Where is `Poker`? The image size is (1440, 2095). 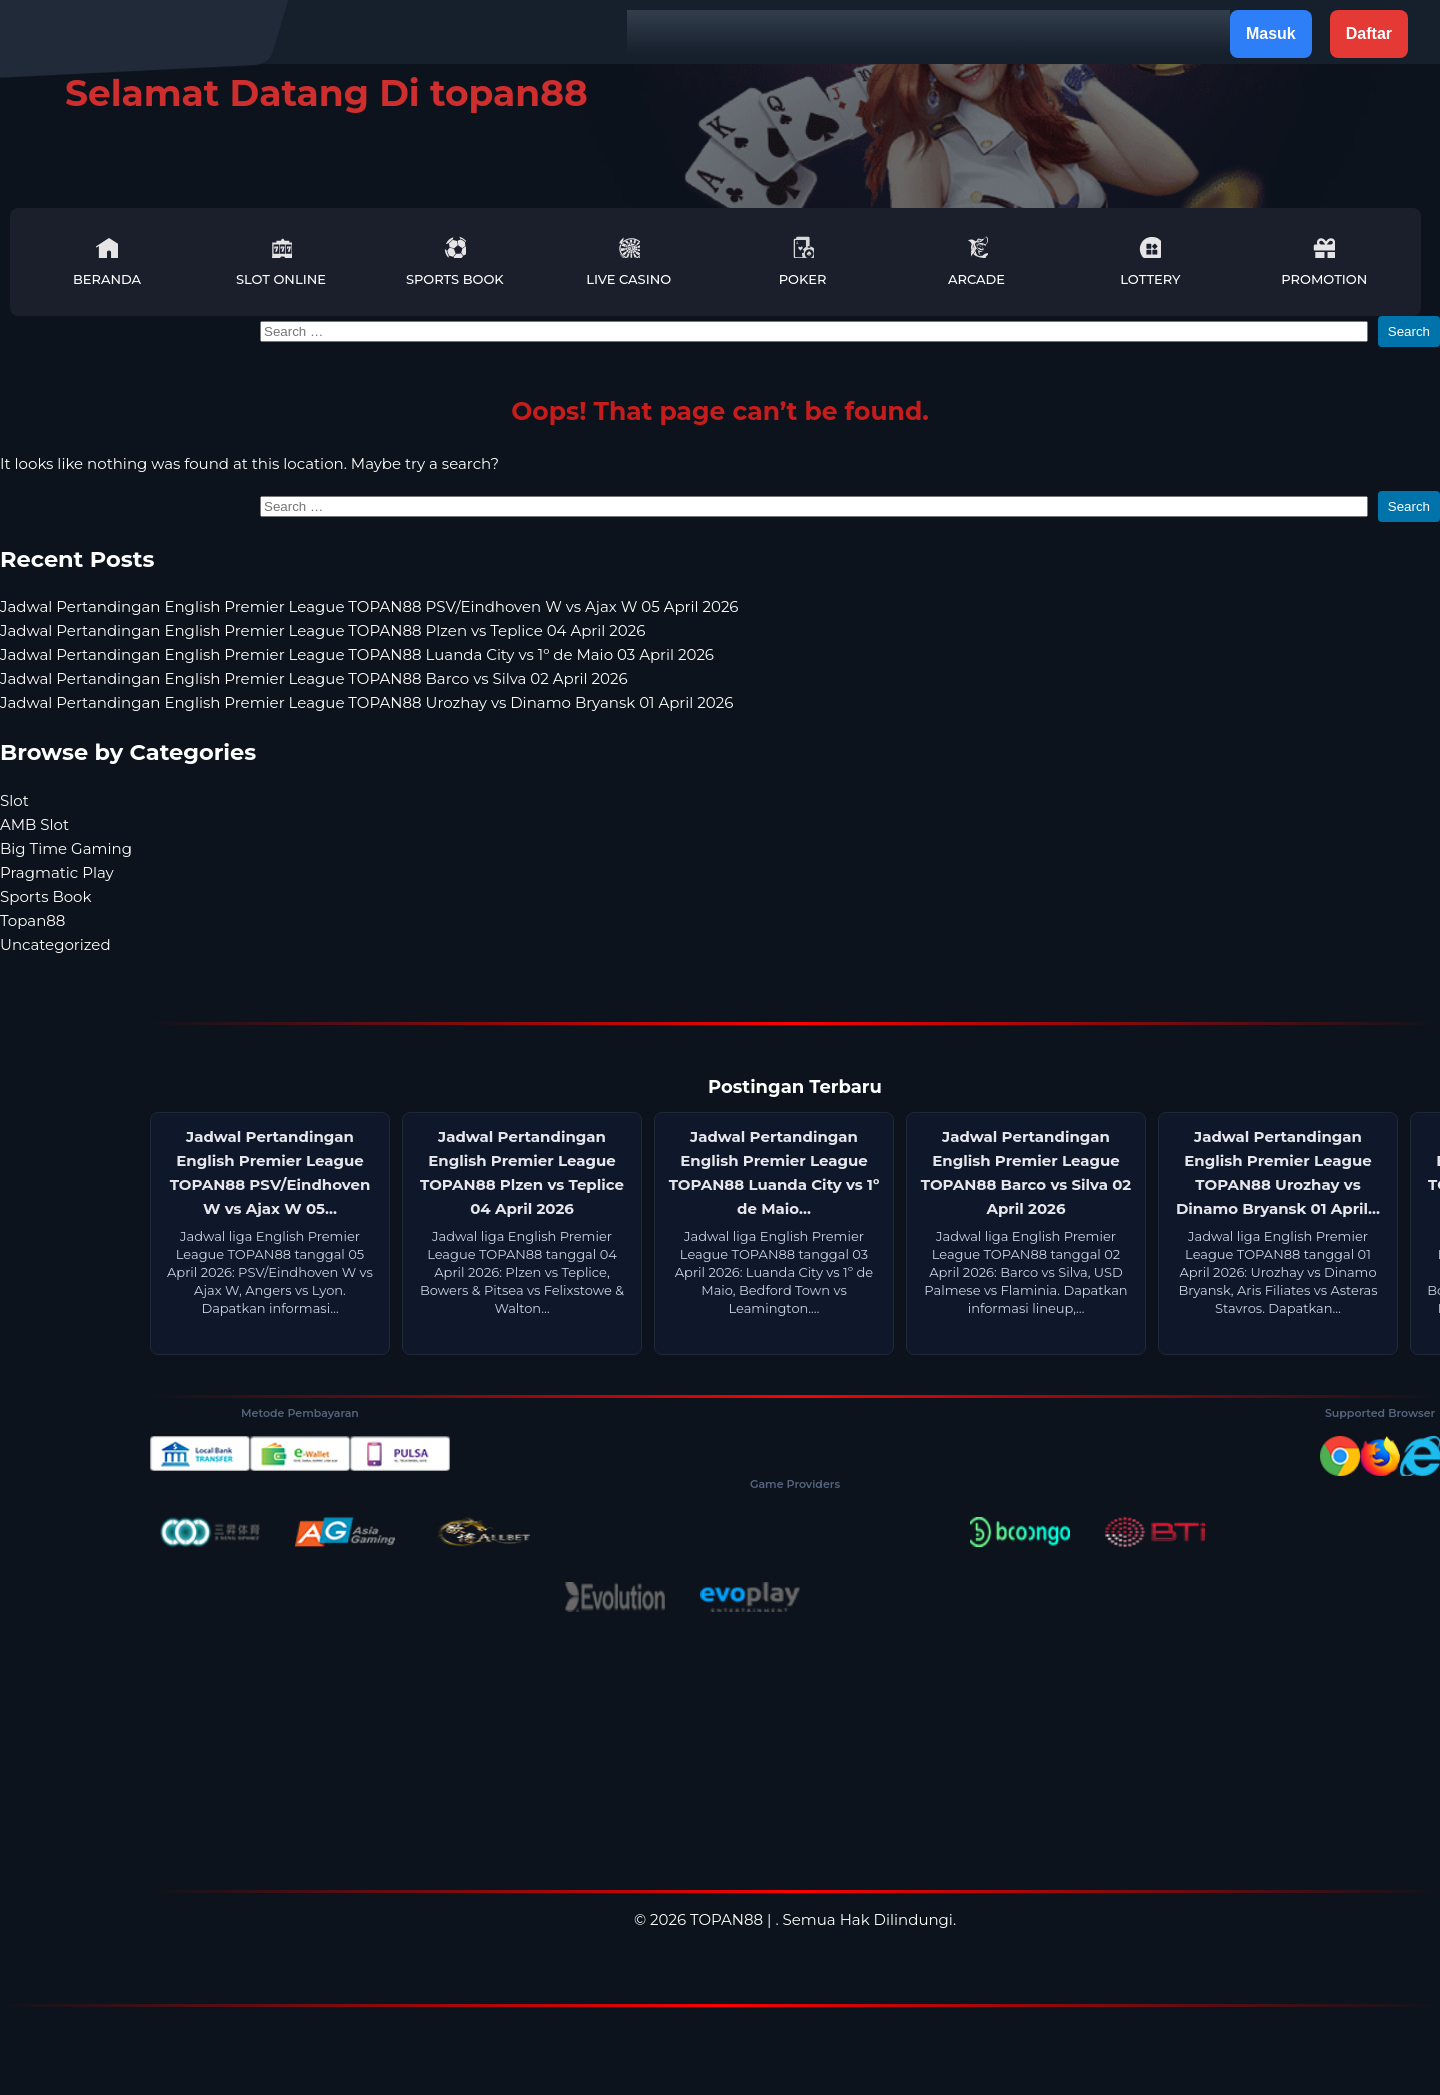 Poker is located at coordinates (803, 261).